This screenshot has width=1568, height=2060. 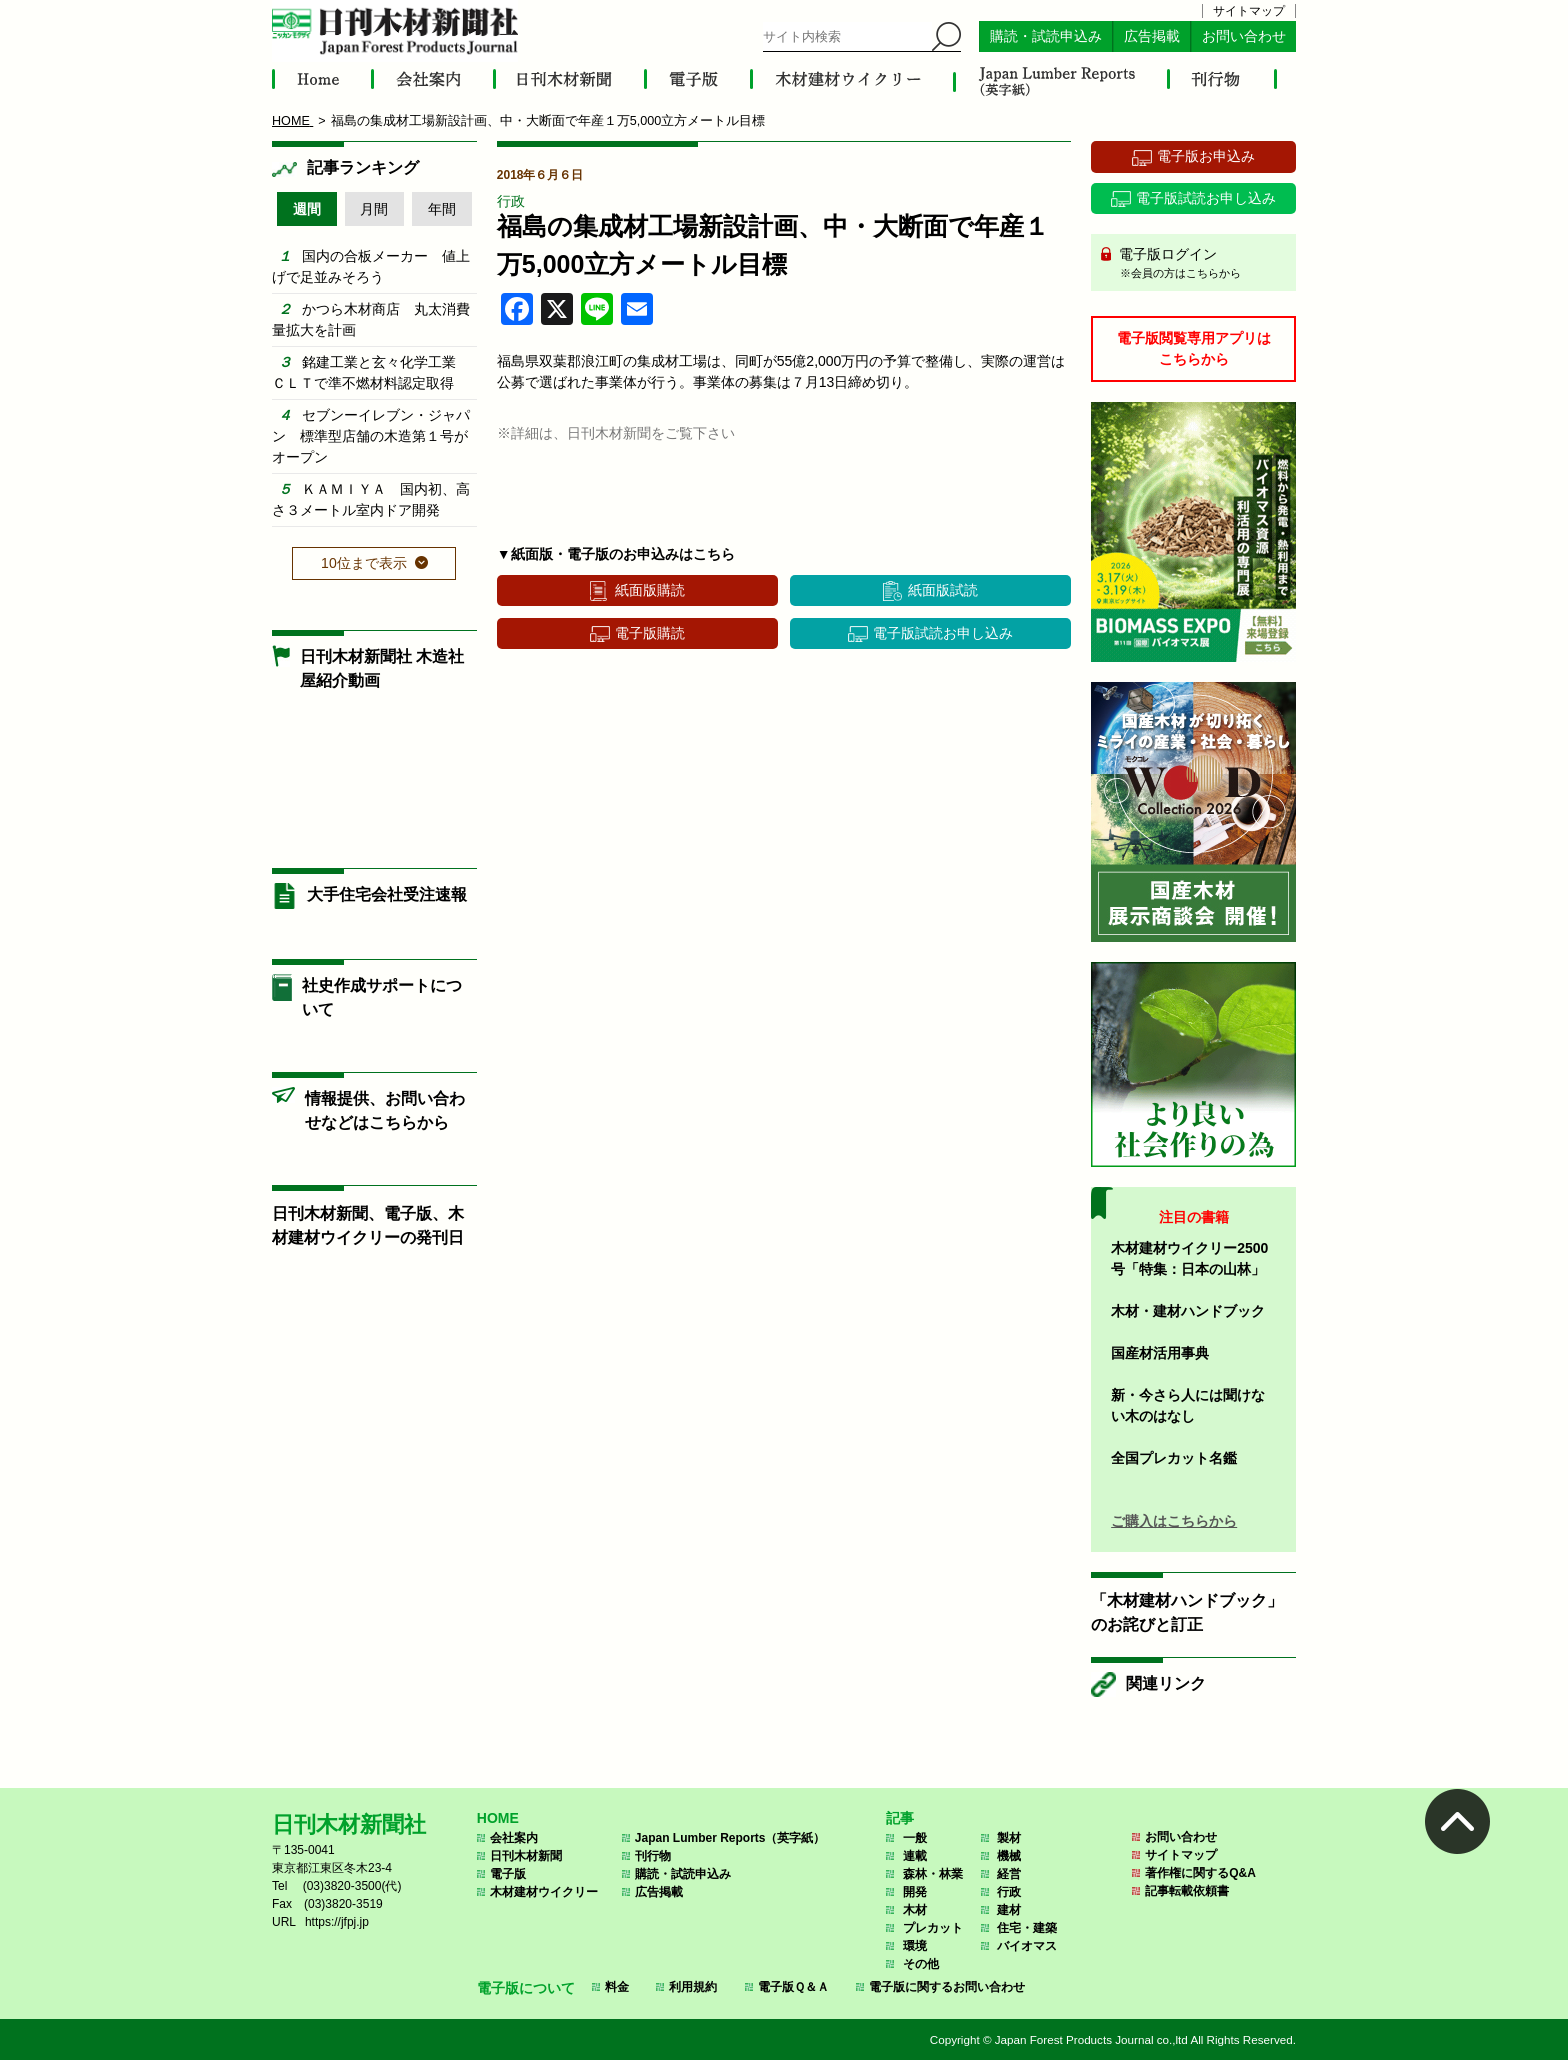 What do you see at coordinates (915, 1838) in the screenshot?
I see `一般` at bounding box center [915, 1838].